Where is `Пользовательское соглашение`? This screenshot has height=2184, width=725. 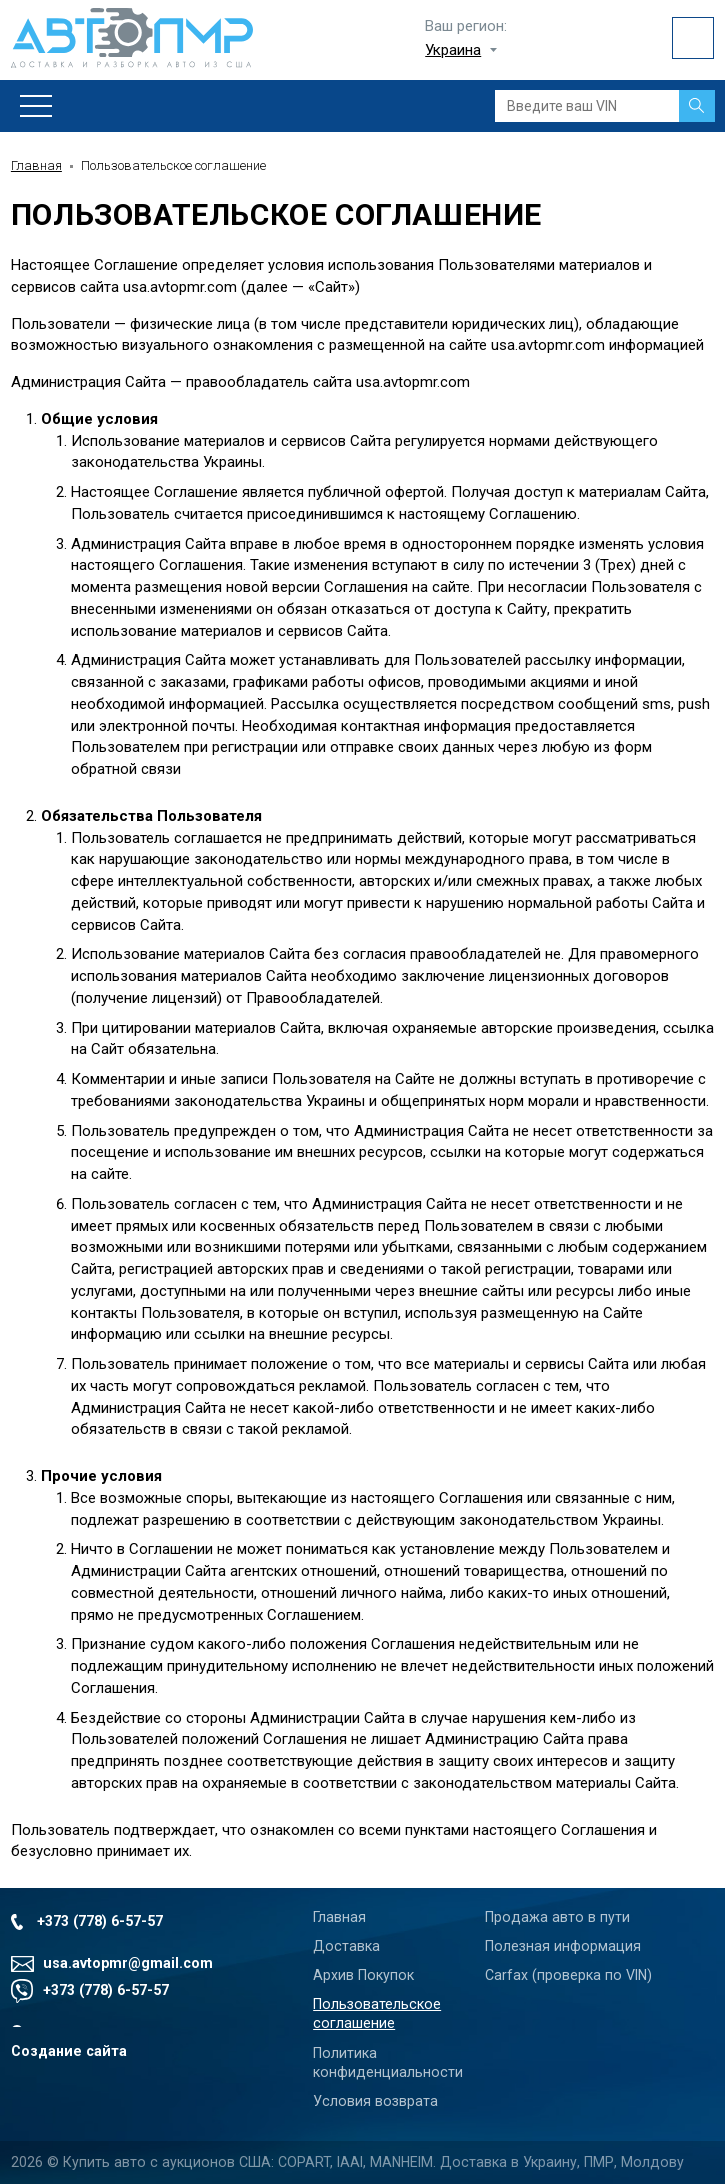
Пользовательское соглашение is located at coordinates (377, 2013).